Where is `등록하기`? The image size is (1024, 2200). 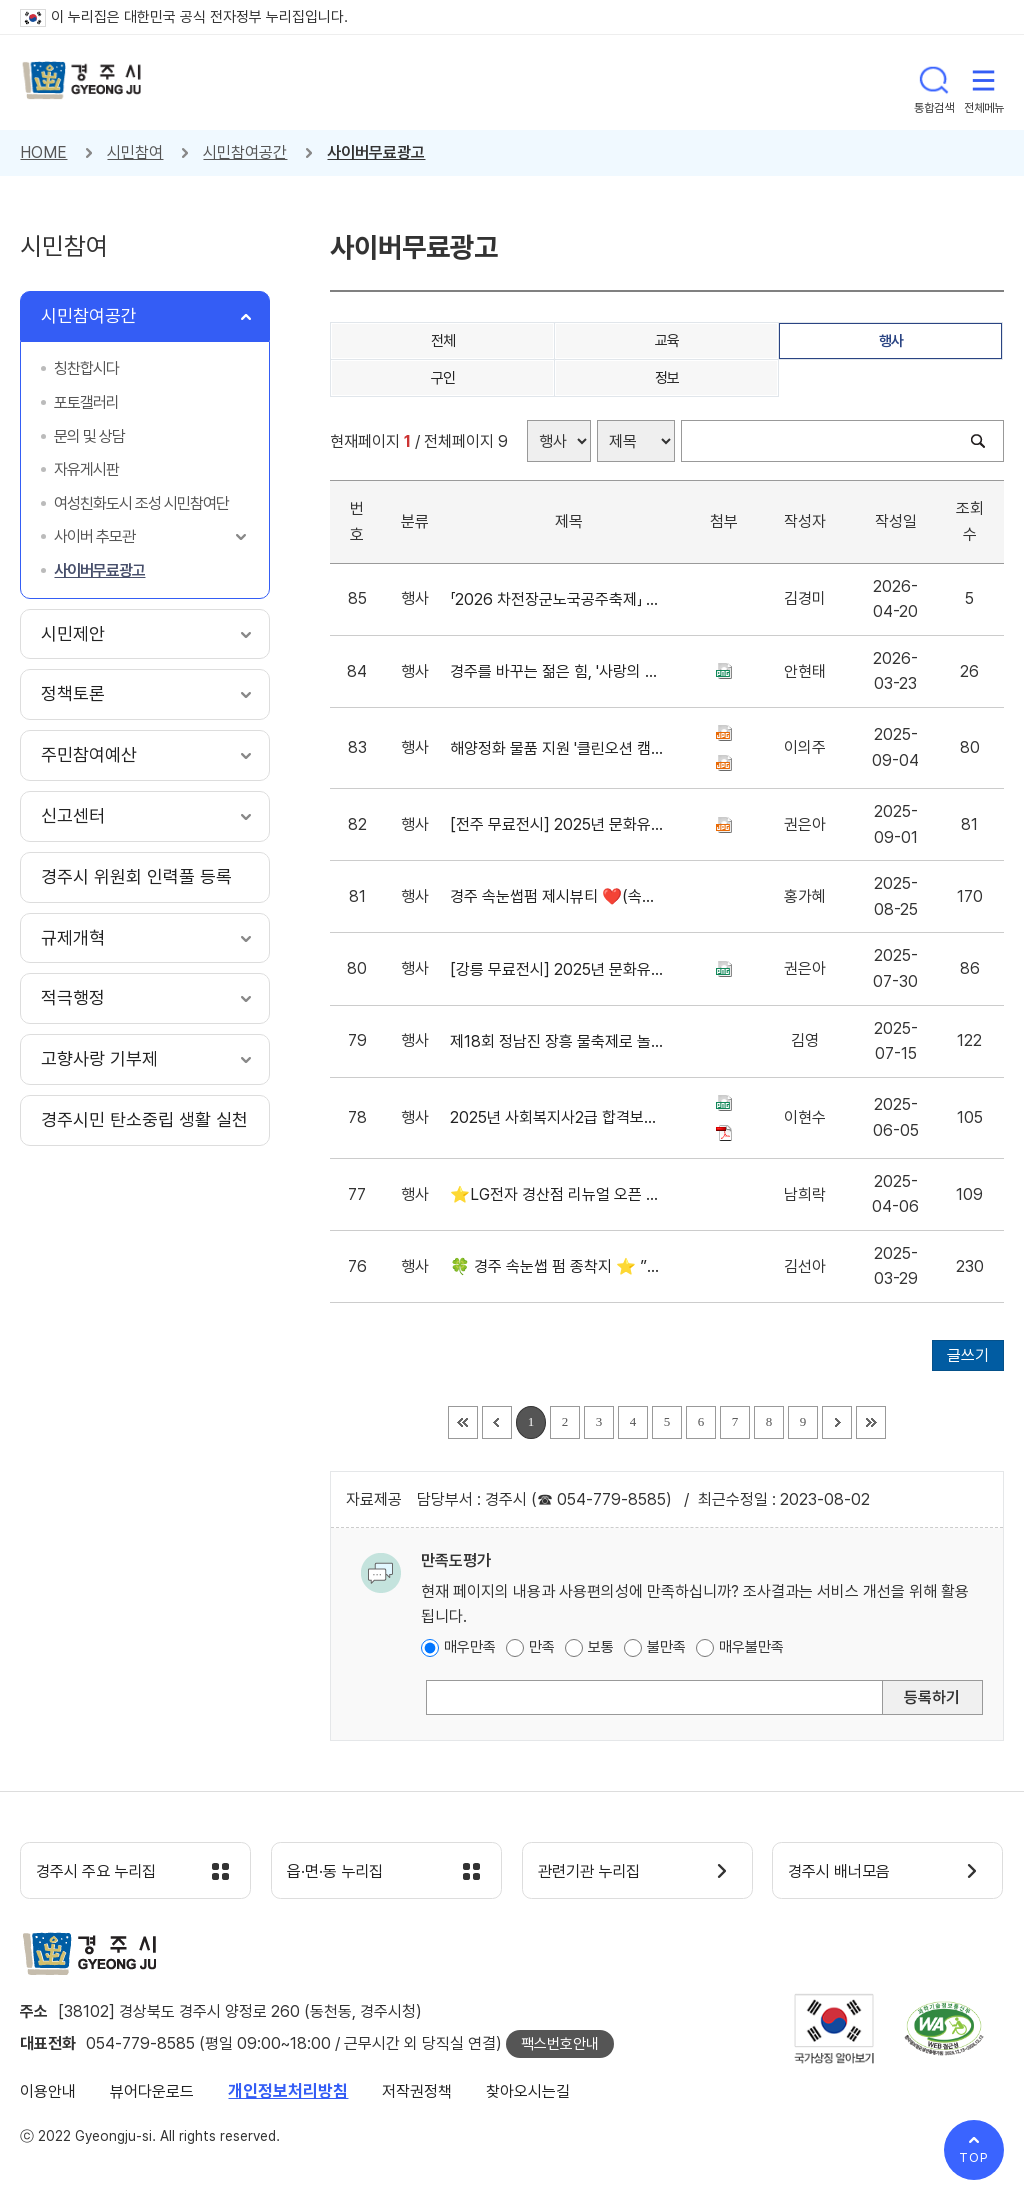 등록하기 is located at coordinates (932, 1697).